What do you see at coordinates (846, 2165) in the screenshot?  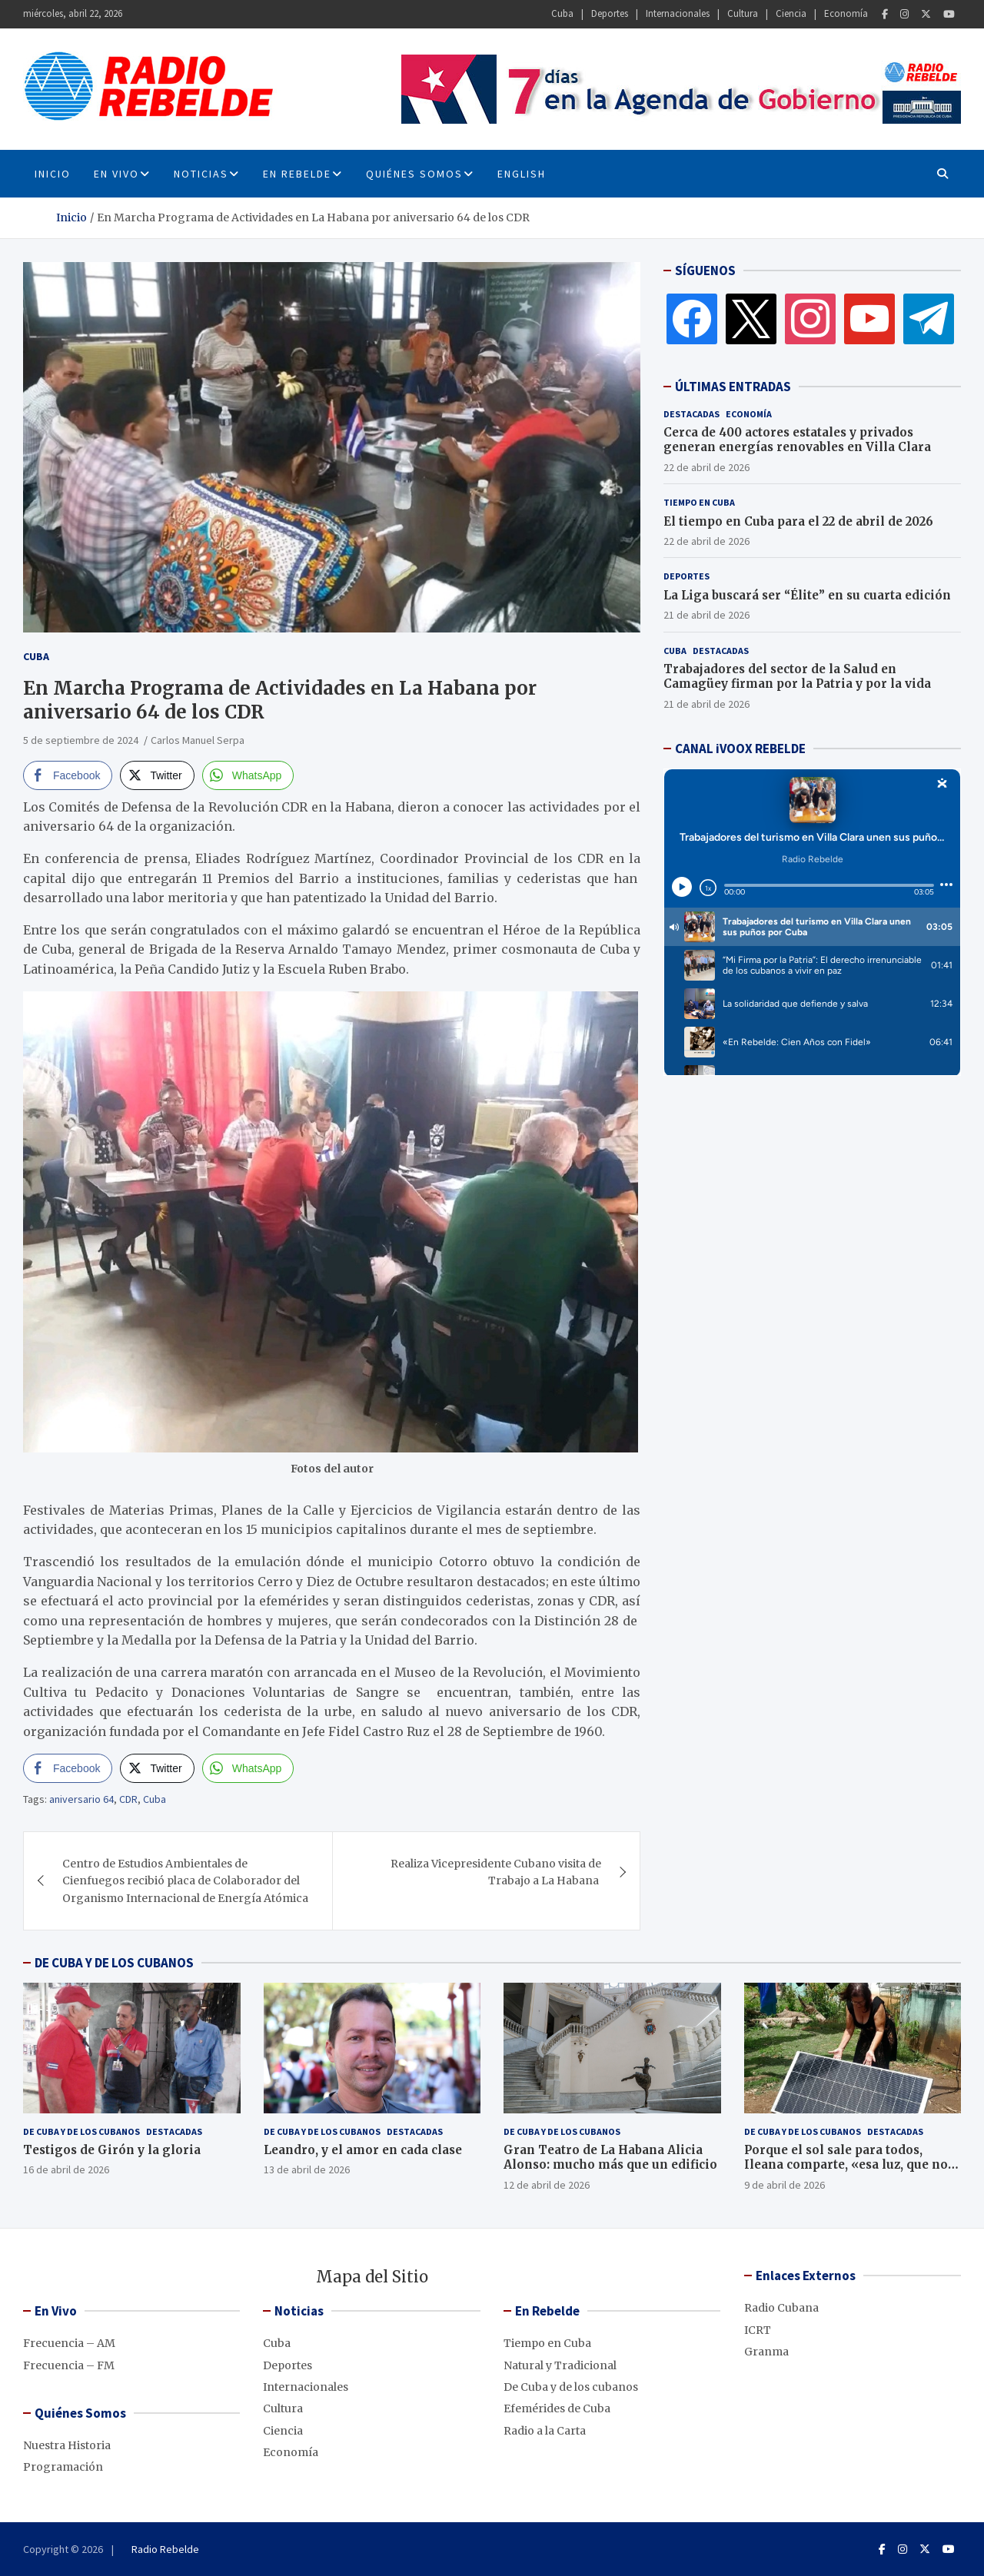 I see `Porque el sol sale para todos, Ileana comparte, «esa luz, que no se apaga»` at bounding box center [846, 2165].